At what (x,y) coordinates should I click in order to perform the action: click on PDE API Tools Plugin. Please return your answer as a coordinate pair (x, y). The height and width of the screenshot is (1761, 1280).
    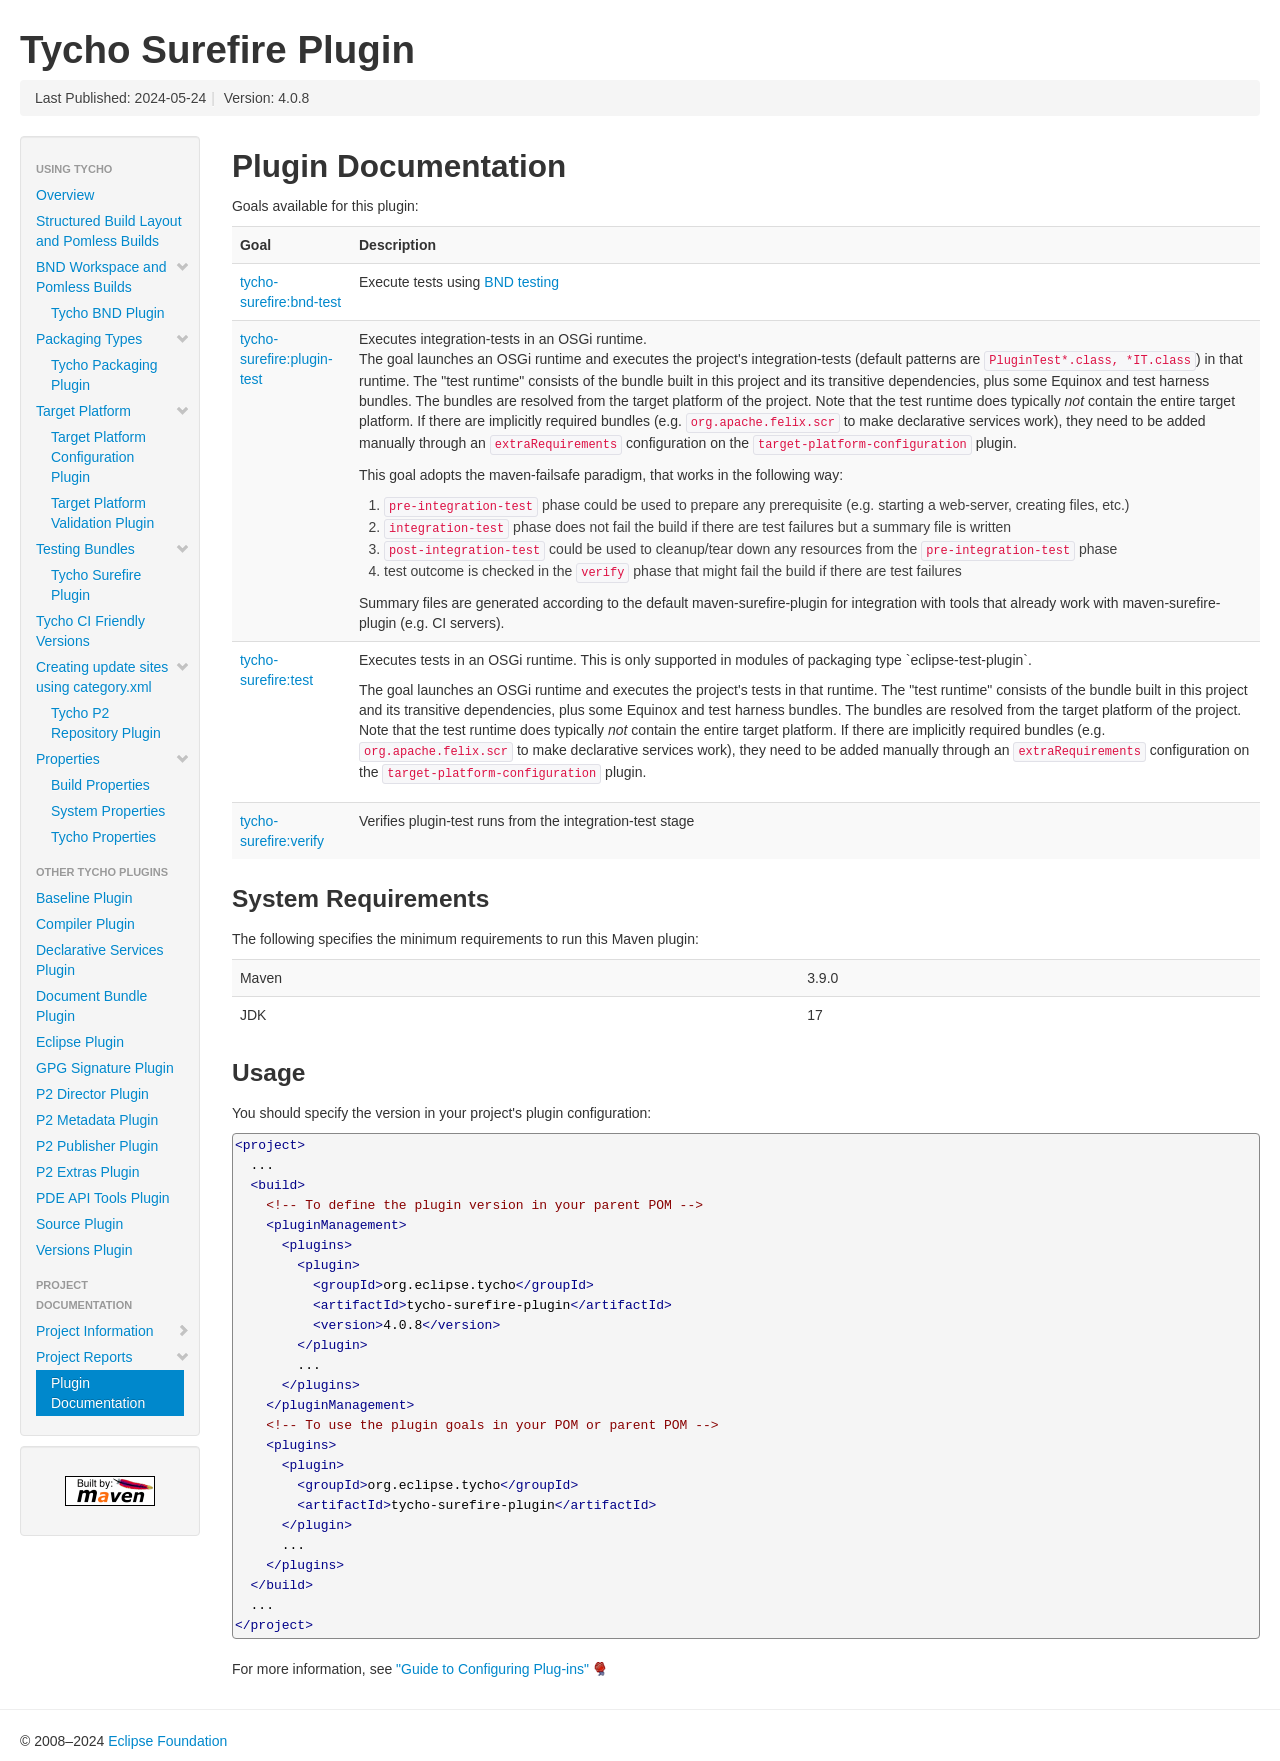
    Looking at the image, I should click on (103, 1198).